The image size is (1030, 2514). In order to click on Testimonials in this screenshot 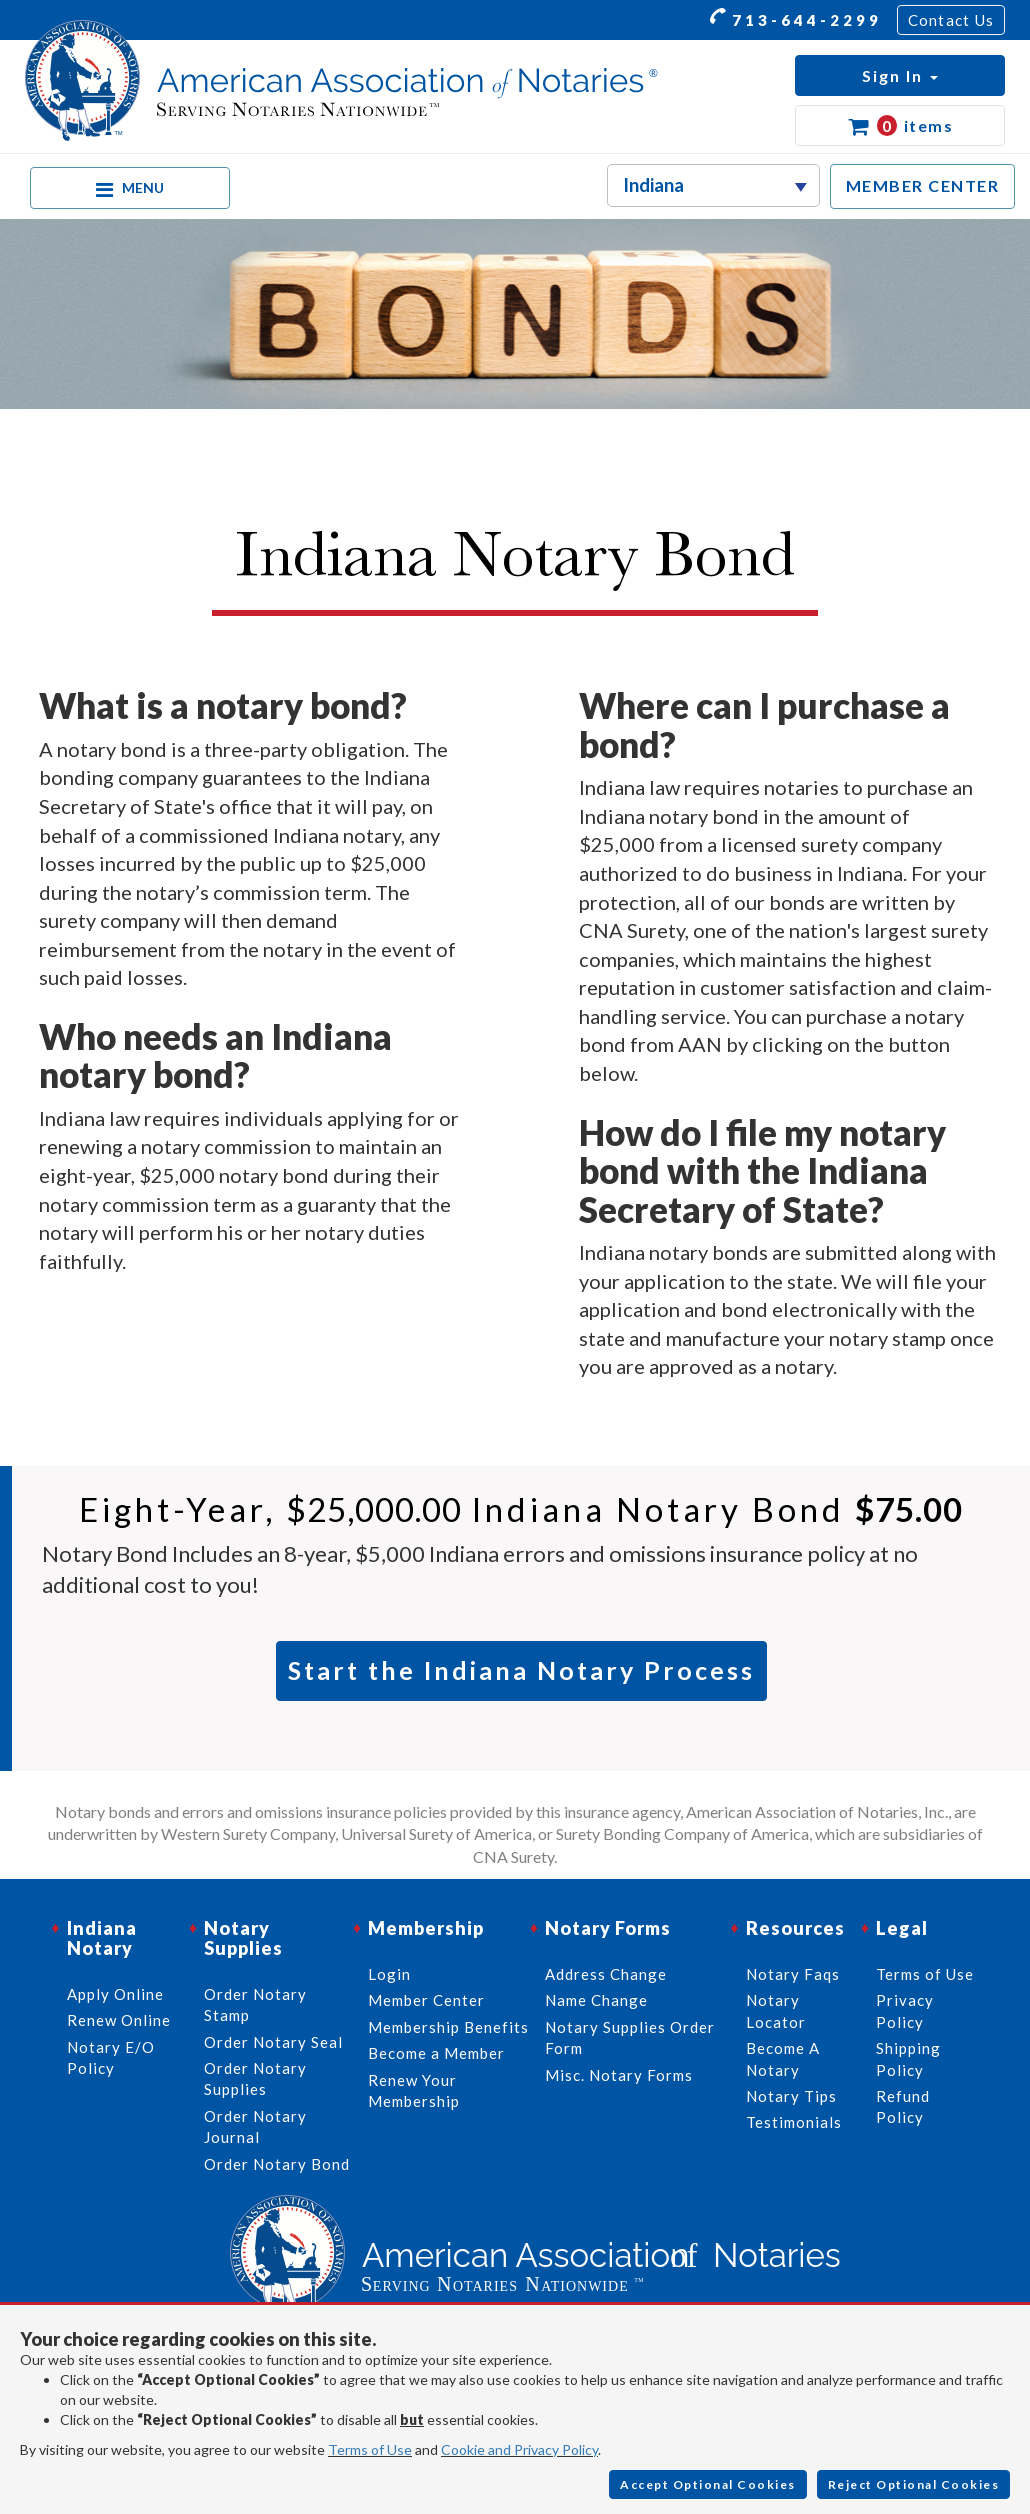, I will do `click(794, 2122)`.